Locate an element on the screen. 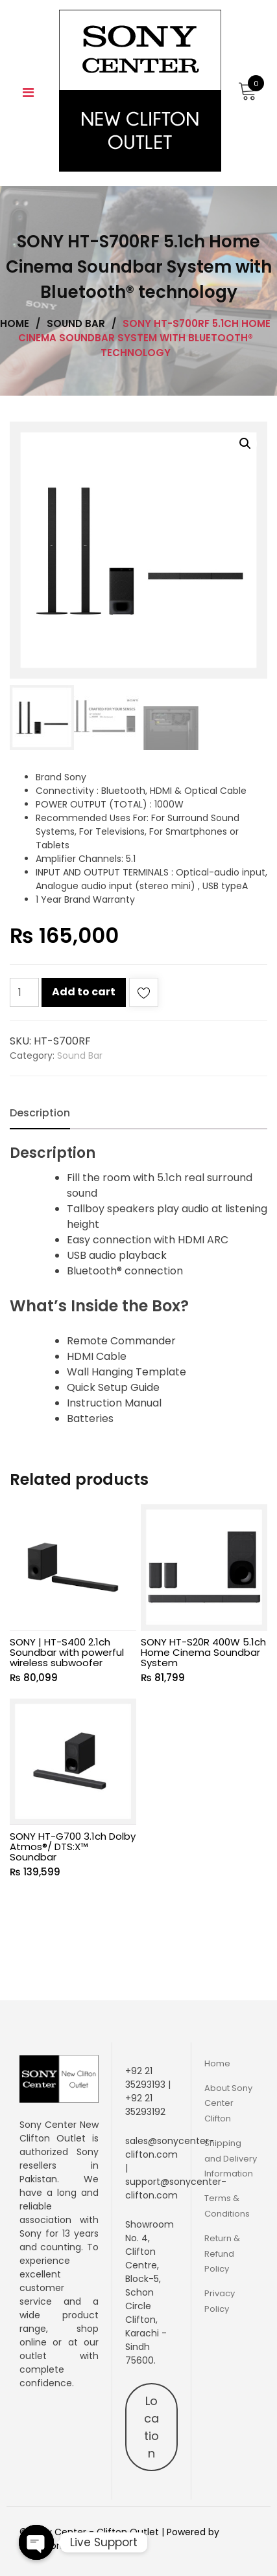 This screenshot has height=2576, width=277. Add to cart is located at coordinates (83, 991).